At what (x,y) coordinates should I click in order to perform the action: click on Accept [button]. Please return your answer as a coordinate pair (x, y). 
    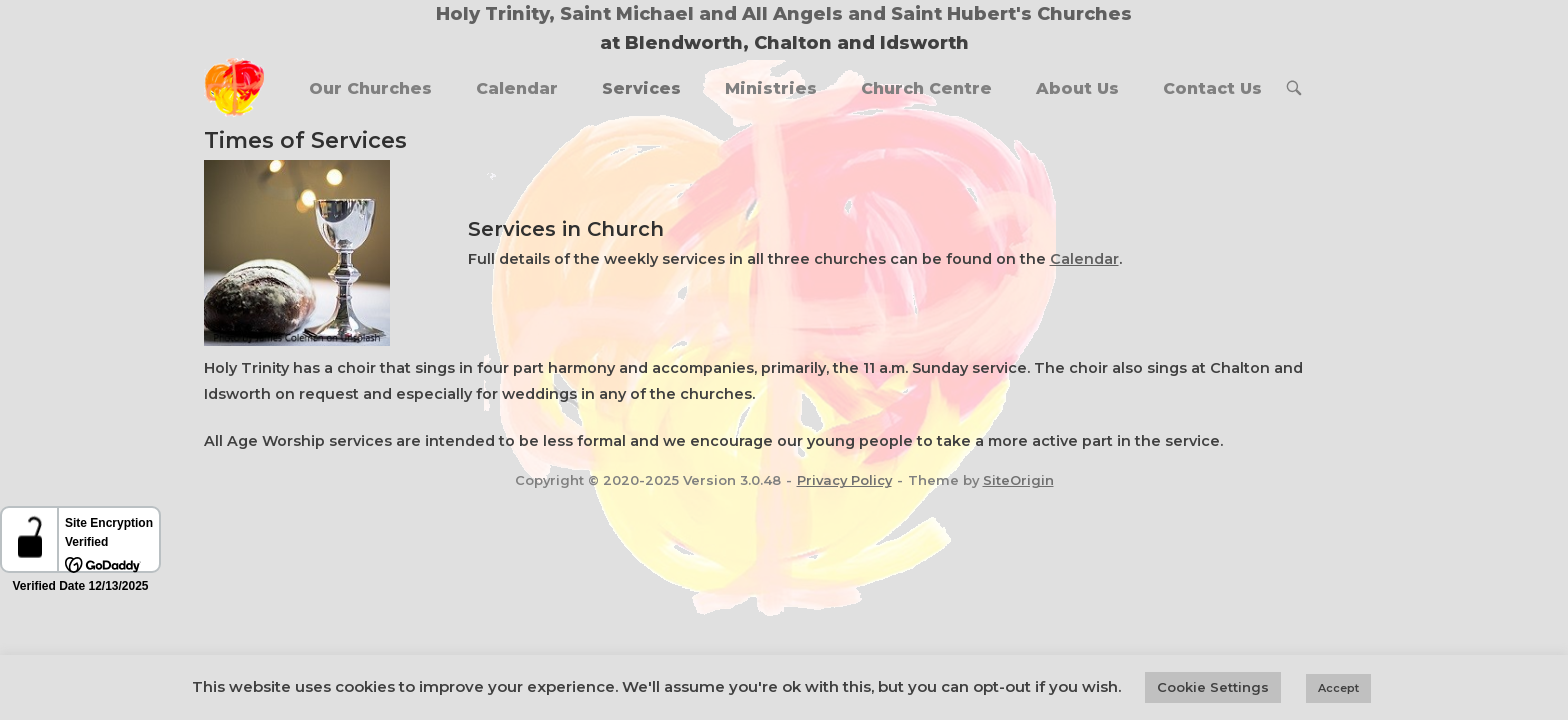
    Looking at the image, I should click on (1338, 688).